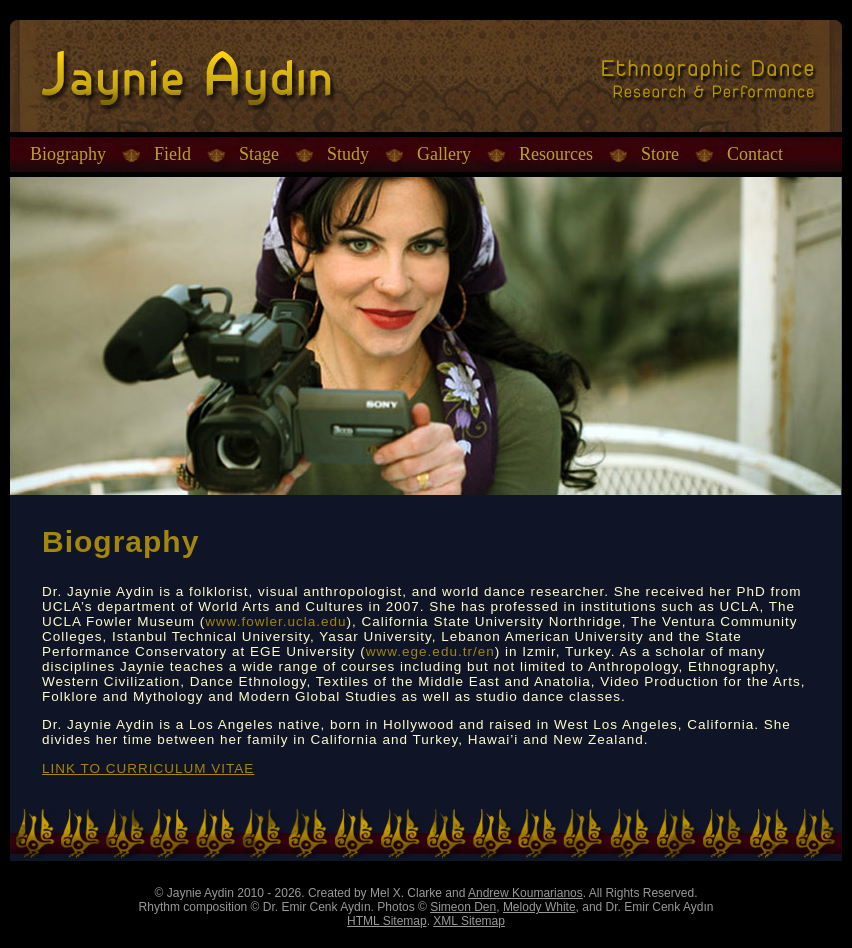 The width and height of the screenshot is (852, 948). I want to click on Stage, so click(259, 154).